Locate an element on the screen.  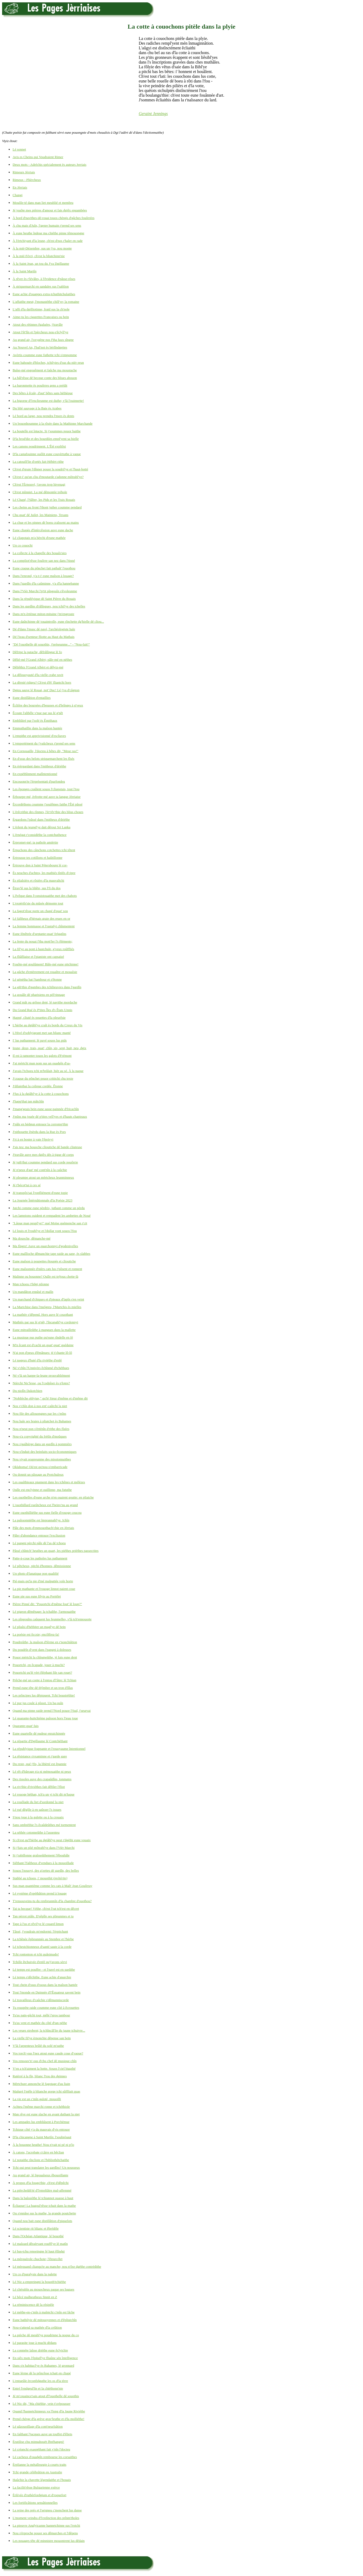
En Jèrriais is located at coordinates (20, 187).